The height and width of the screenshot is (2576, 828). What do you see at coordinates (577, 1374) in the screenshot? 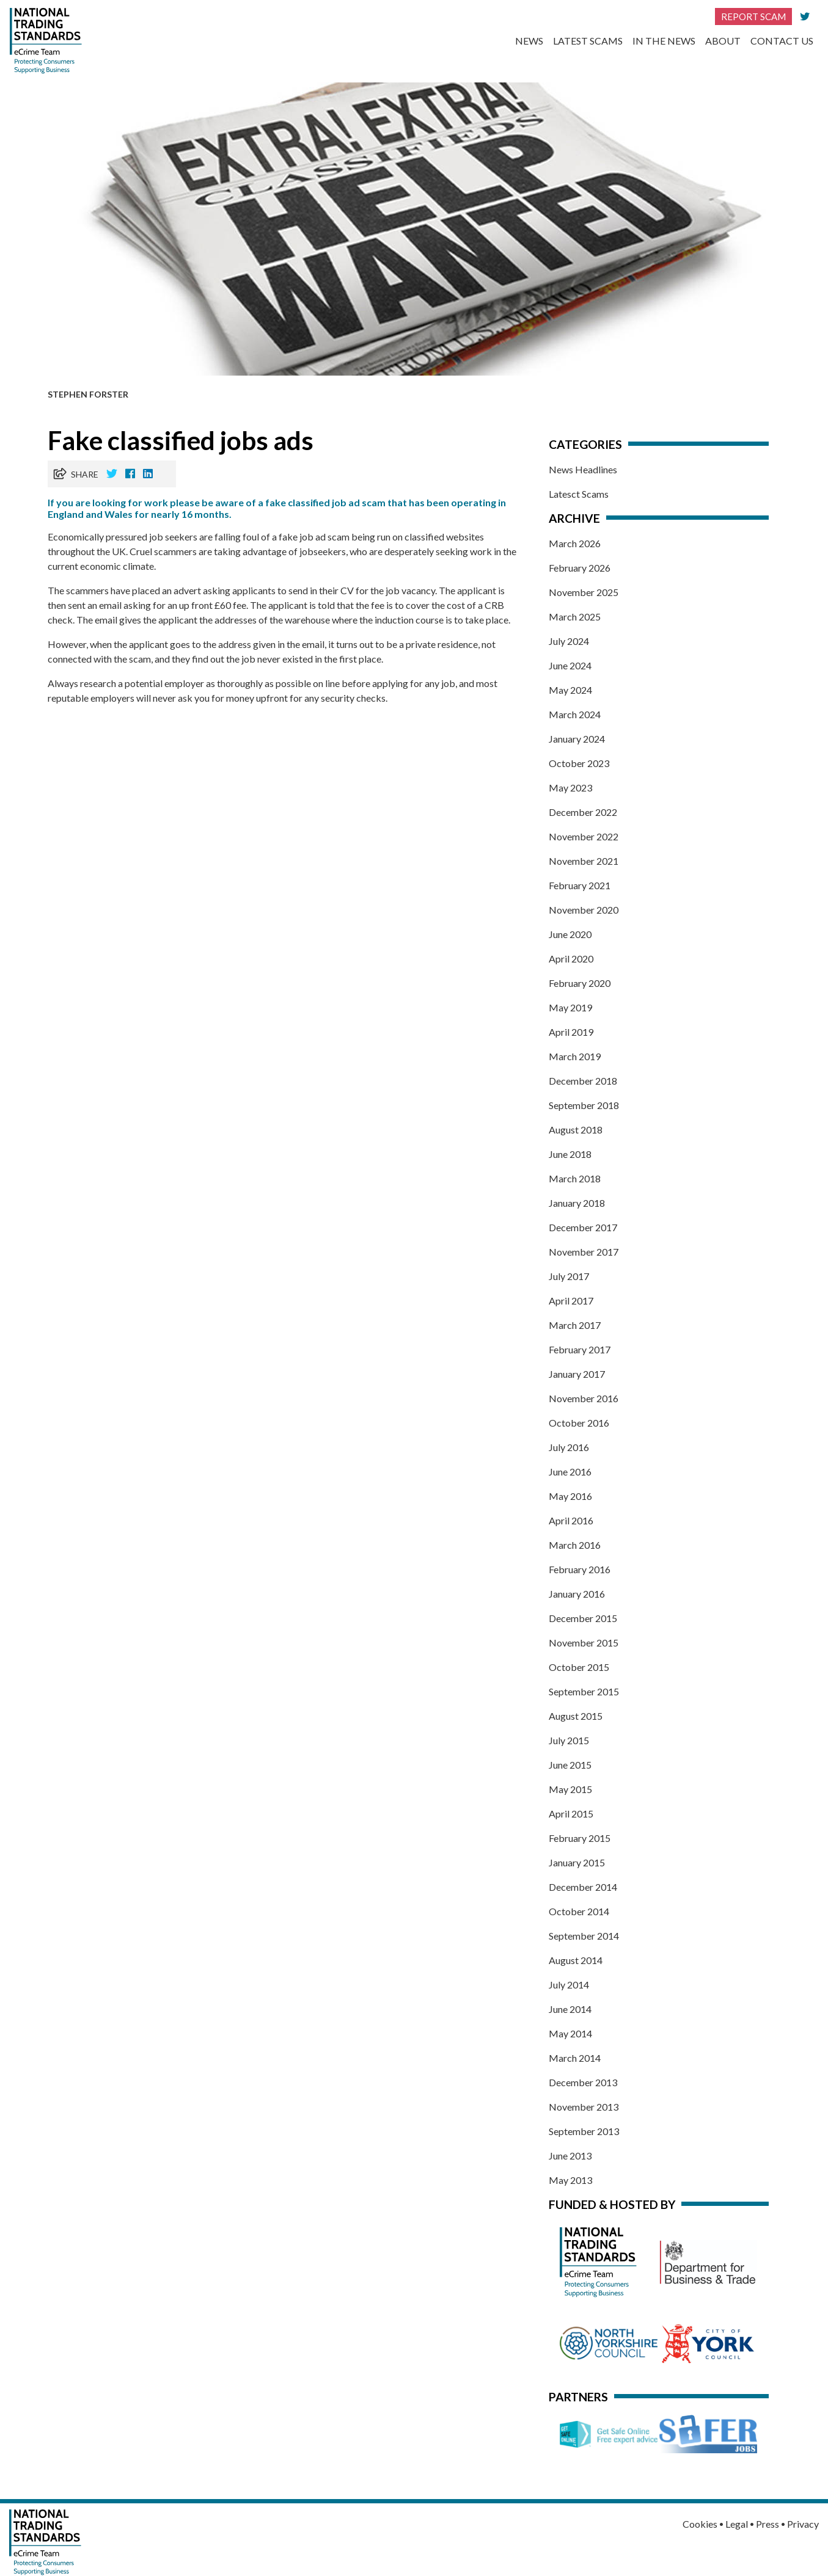
I see `January 2017` at bounding box center [577, 1374].